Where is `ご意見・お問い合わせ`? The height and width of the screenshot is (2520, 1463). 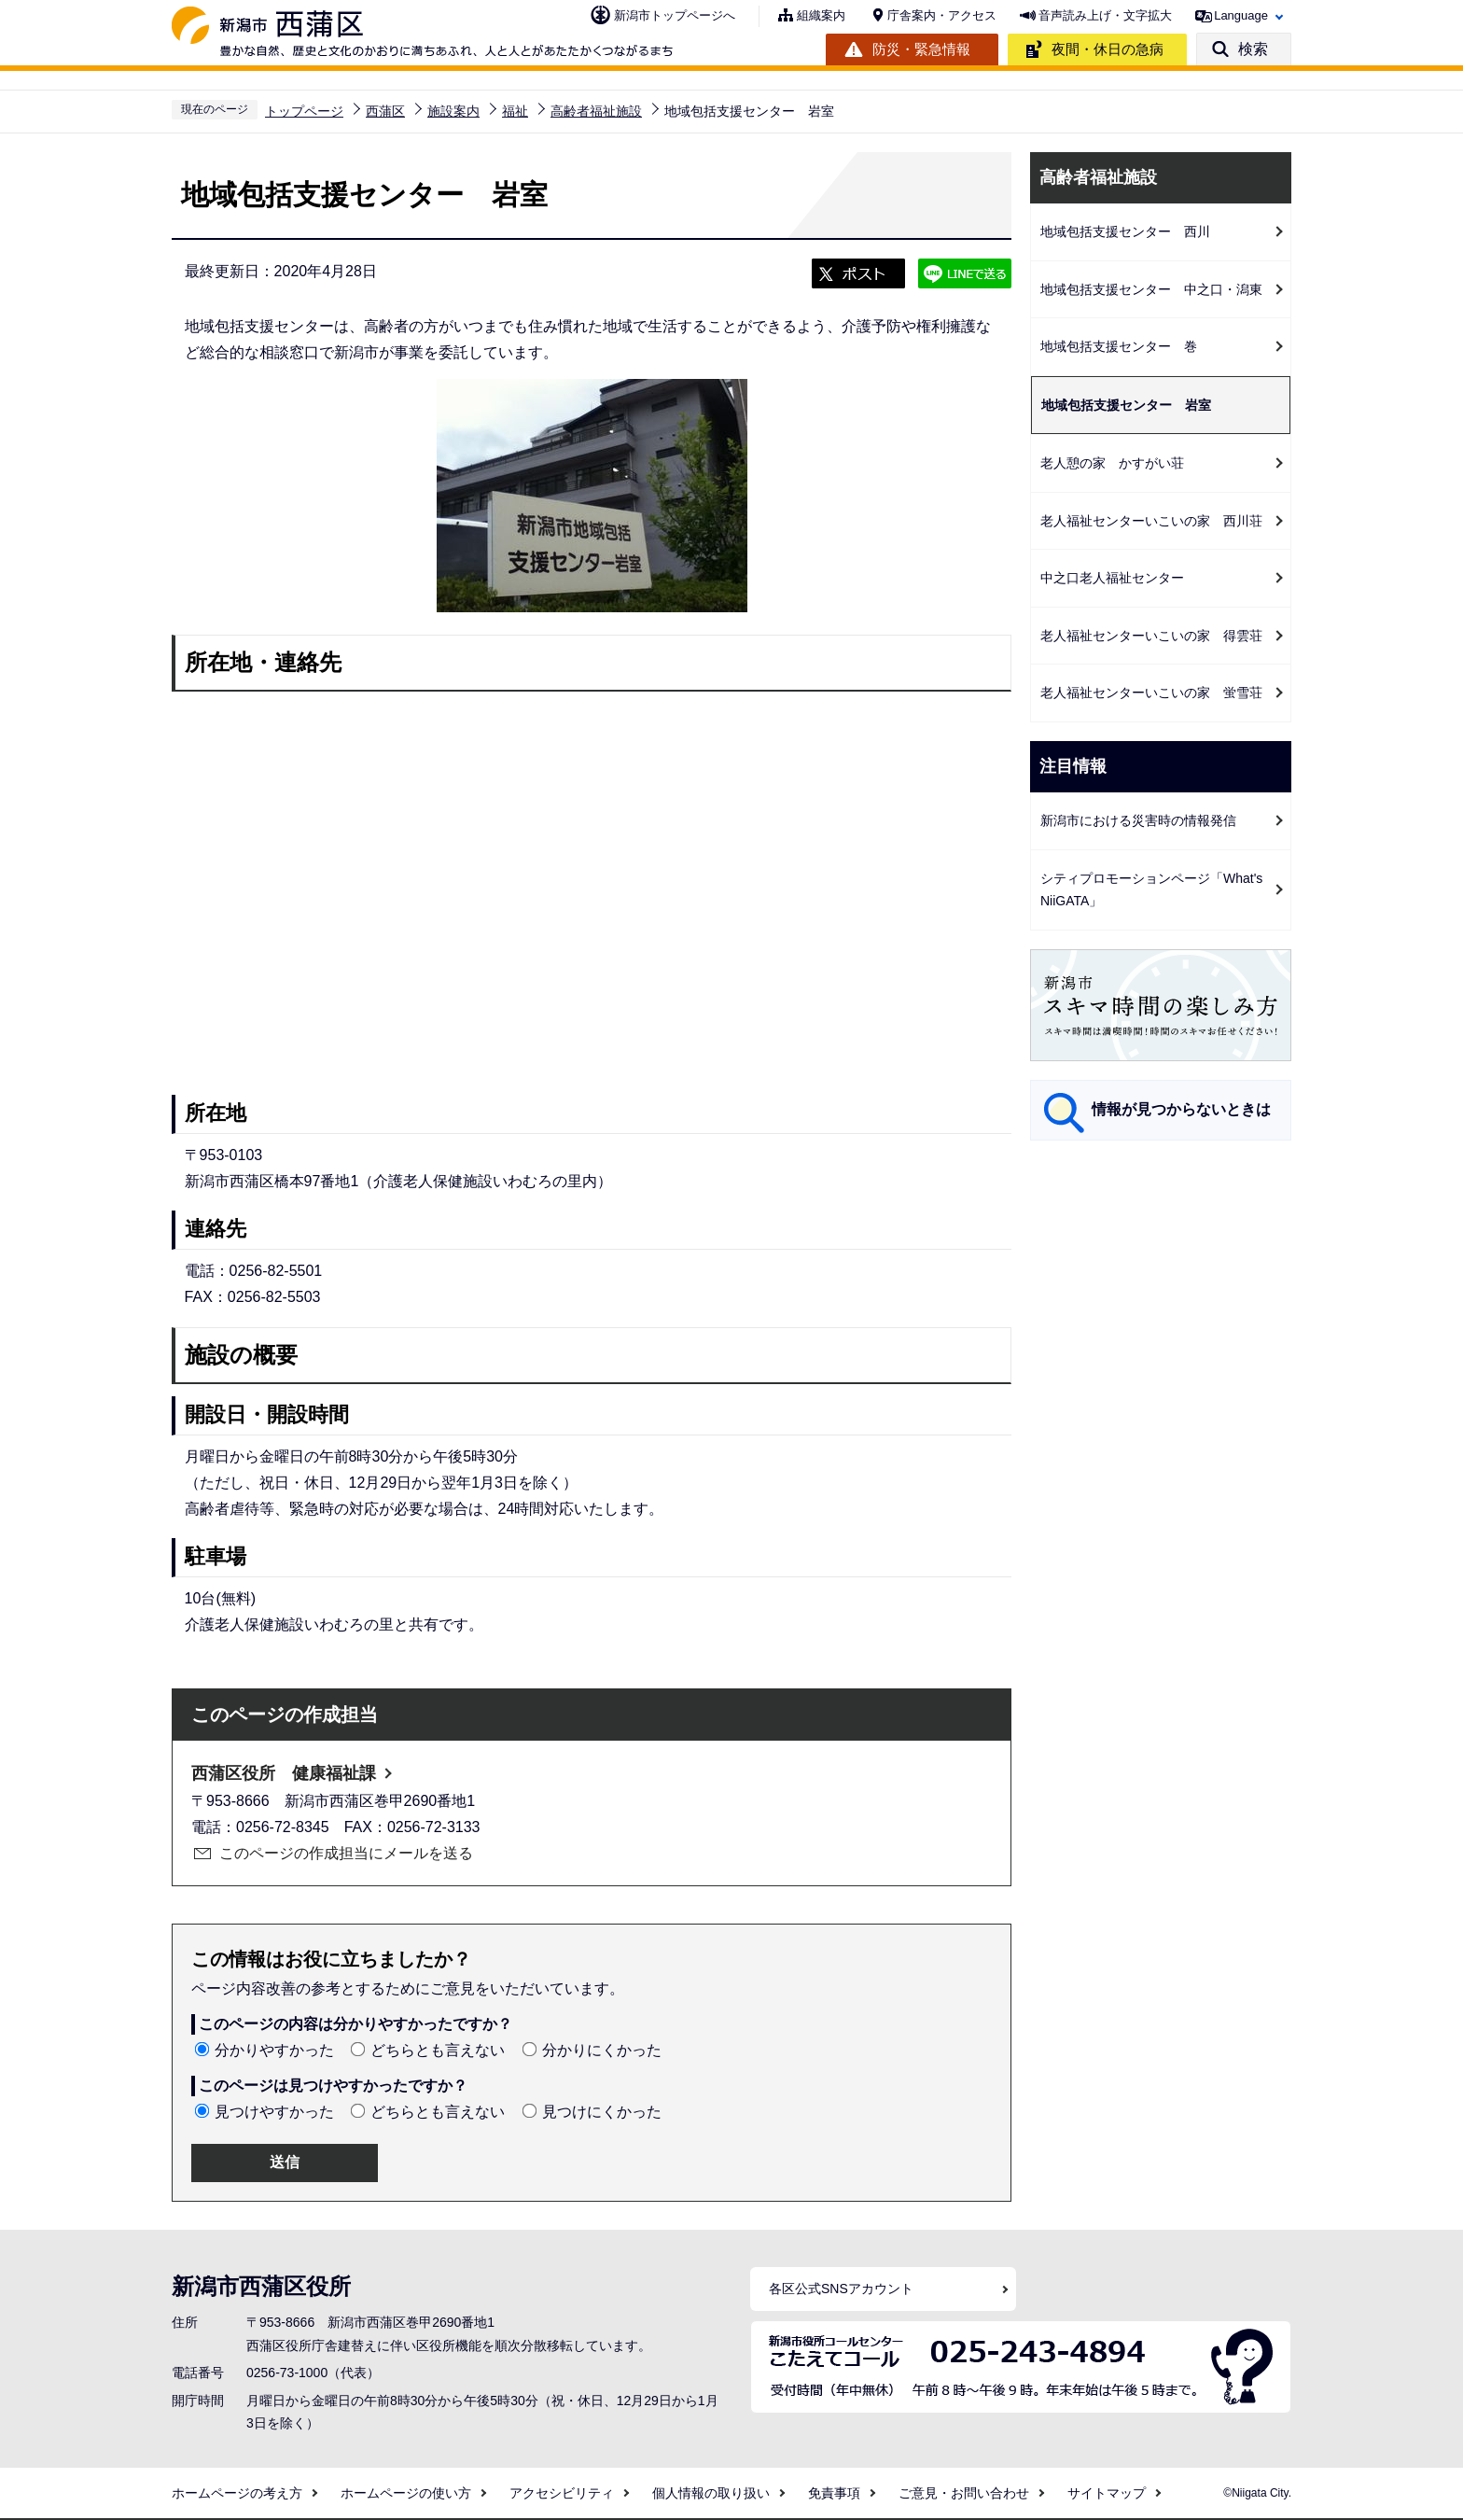 ご意見・お問い合わせ is located at coordinates (964, 2492).